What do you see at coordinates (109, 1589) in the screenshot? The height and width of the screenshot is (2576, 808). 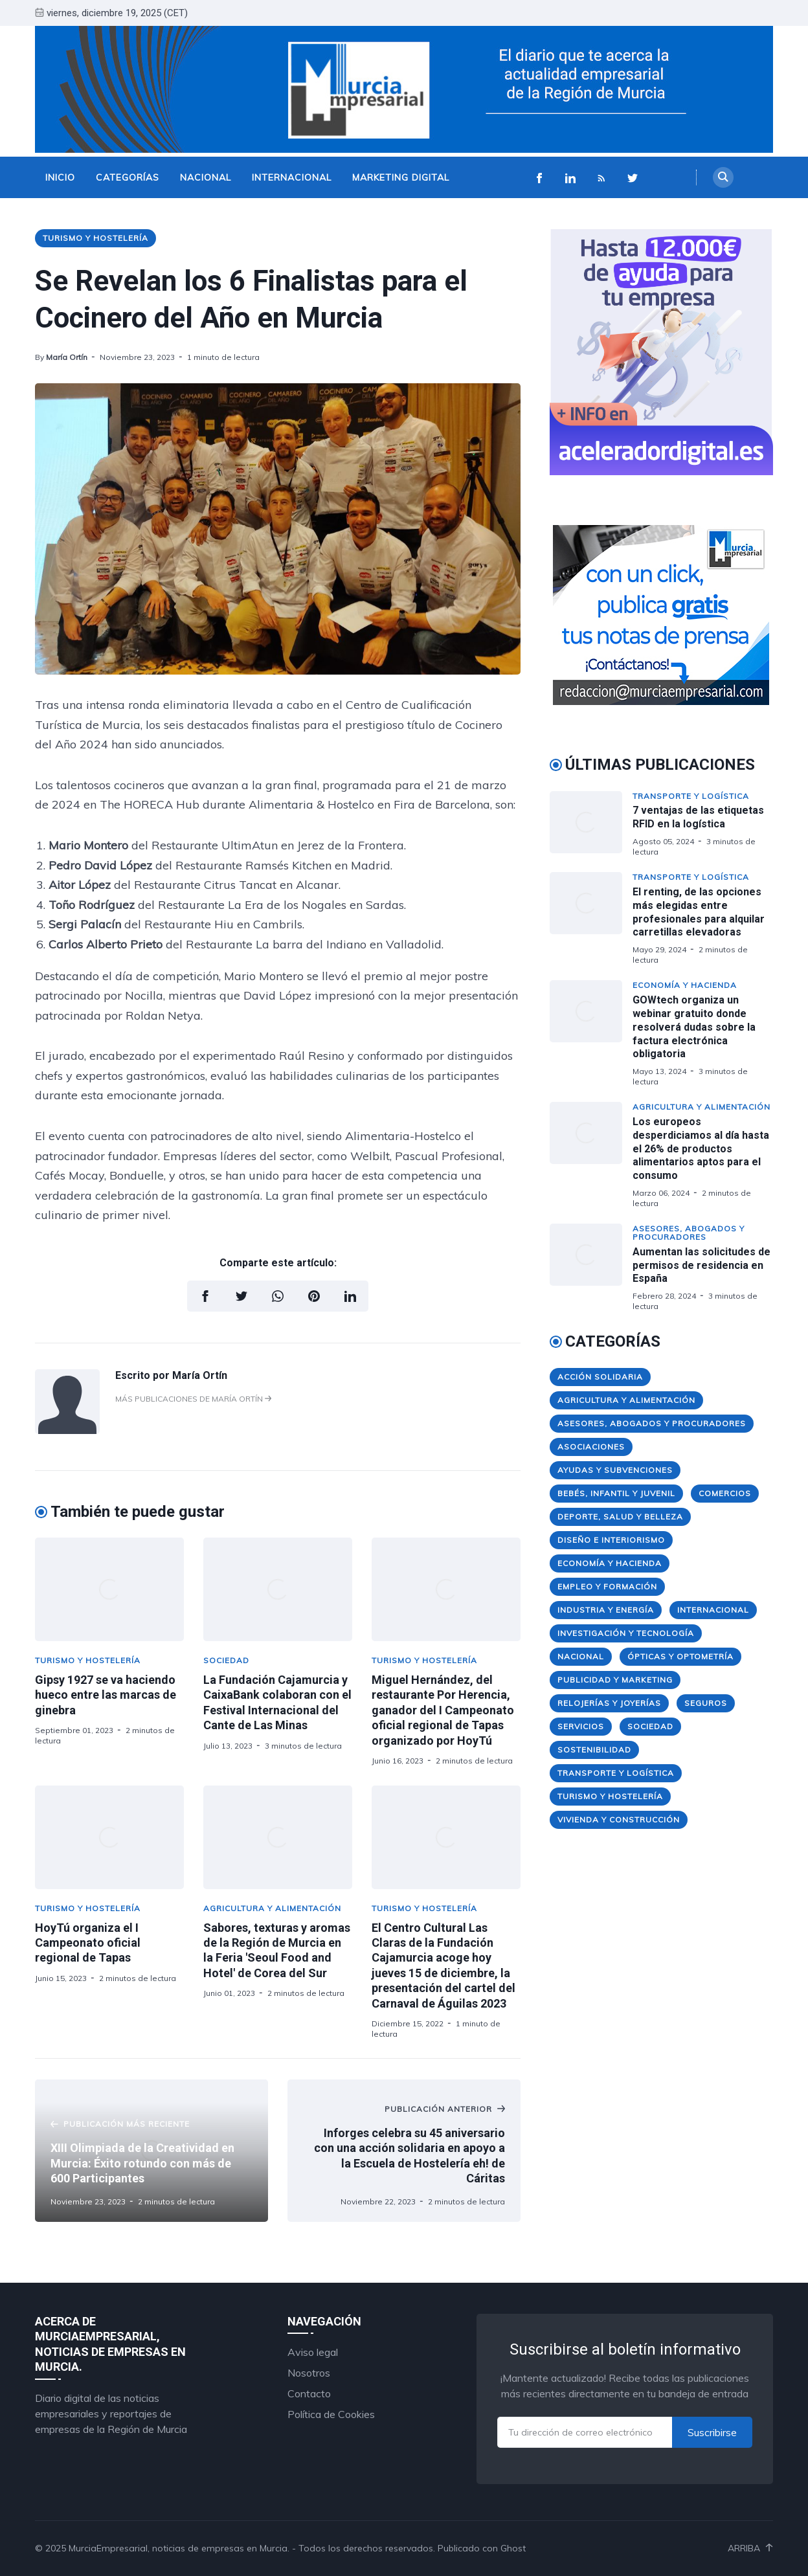 I see `[Gipsy 1927 se va haciendo hueco entre las marcas de ginebra]` at bounding box center [109, 1589].